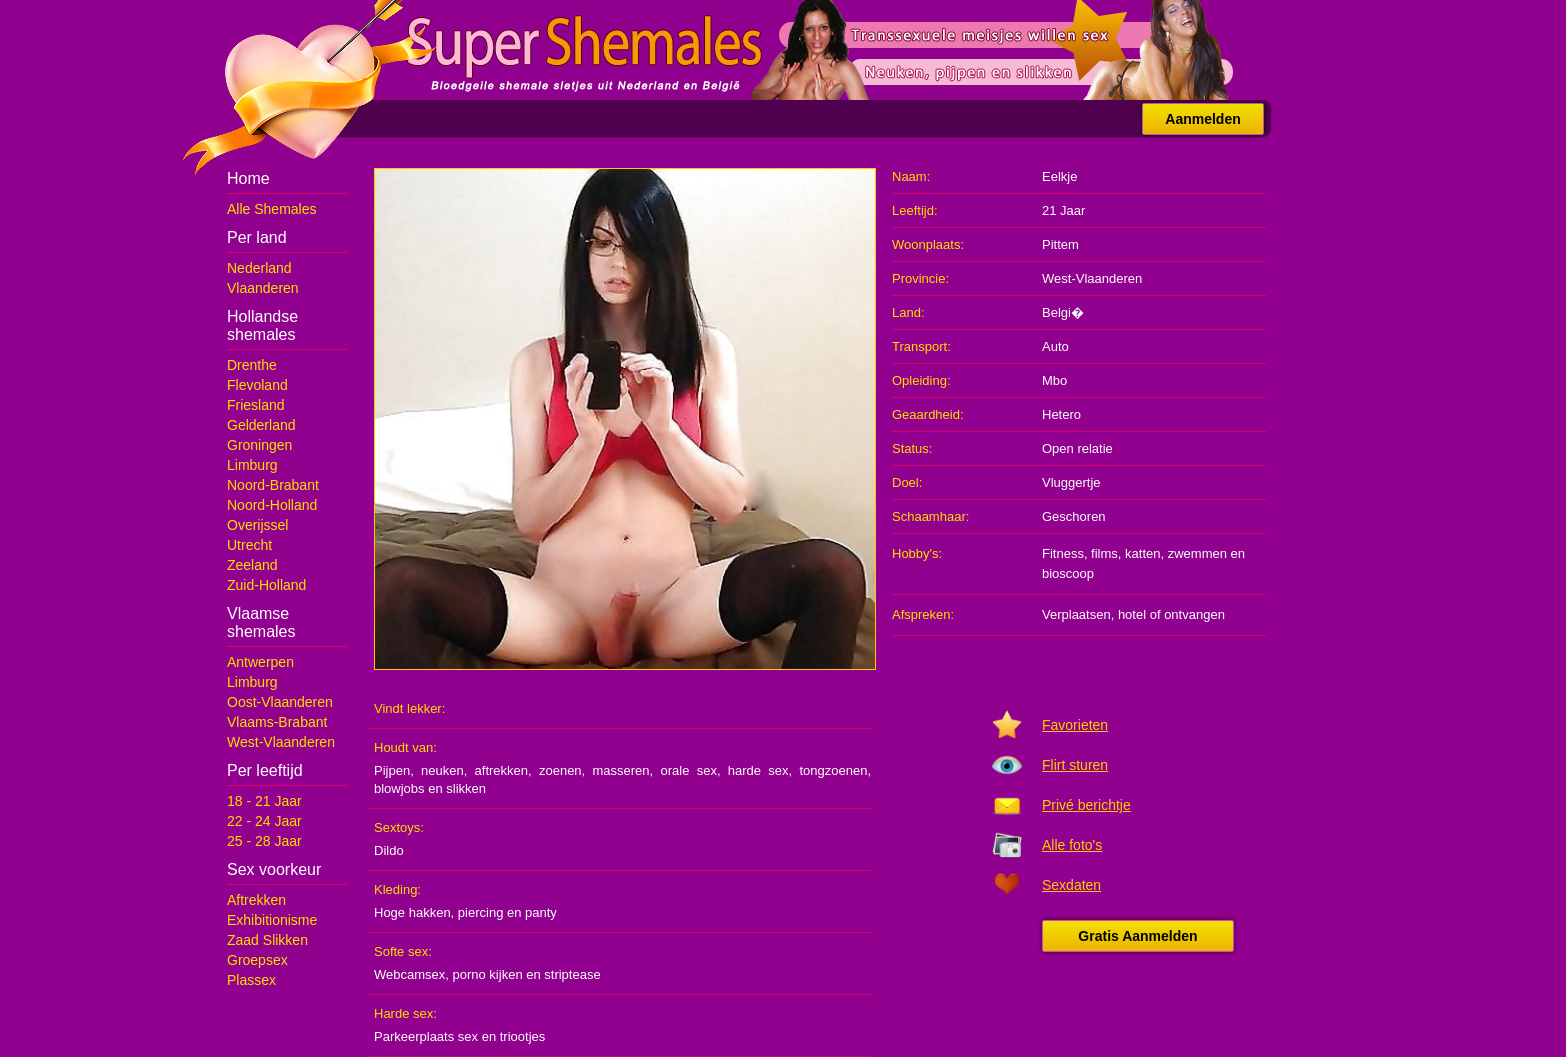 The image size is (1566, 1057). I want to click on Plassex, so click(251, 980).